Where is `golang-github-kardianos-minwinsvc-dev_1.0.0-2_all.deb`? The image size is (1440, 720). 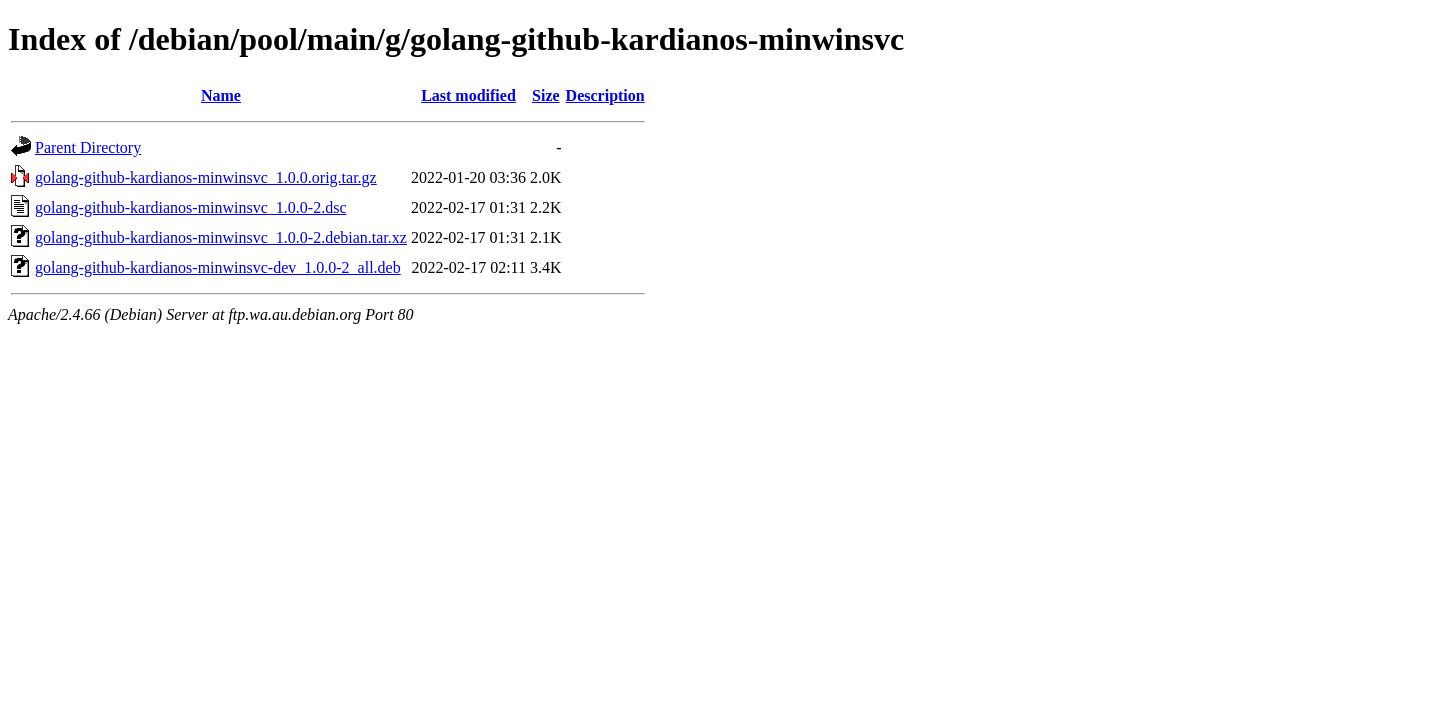 golang-github-kardianos-minwinsvc-dev_1.0.0-2_all.deb is located at coordinates (218, 267).